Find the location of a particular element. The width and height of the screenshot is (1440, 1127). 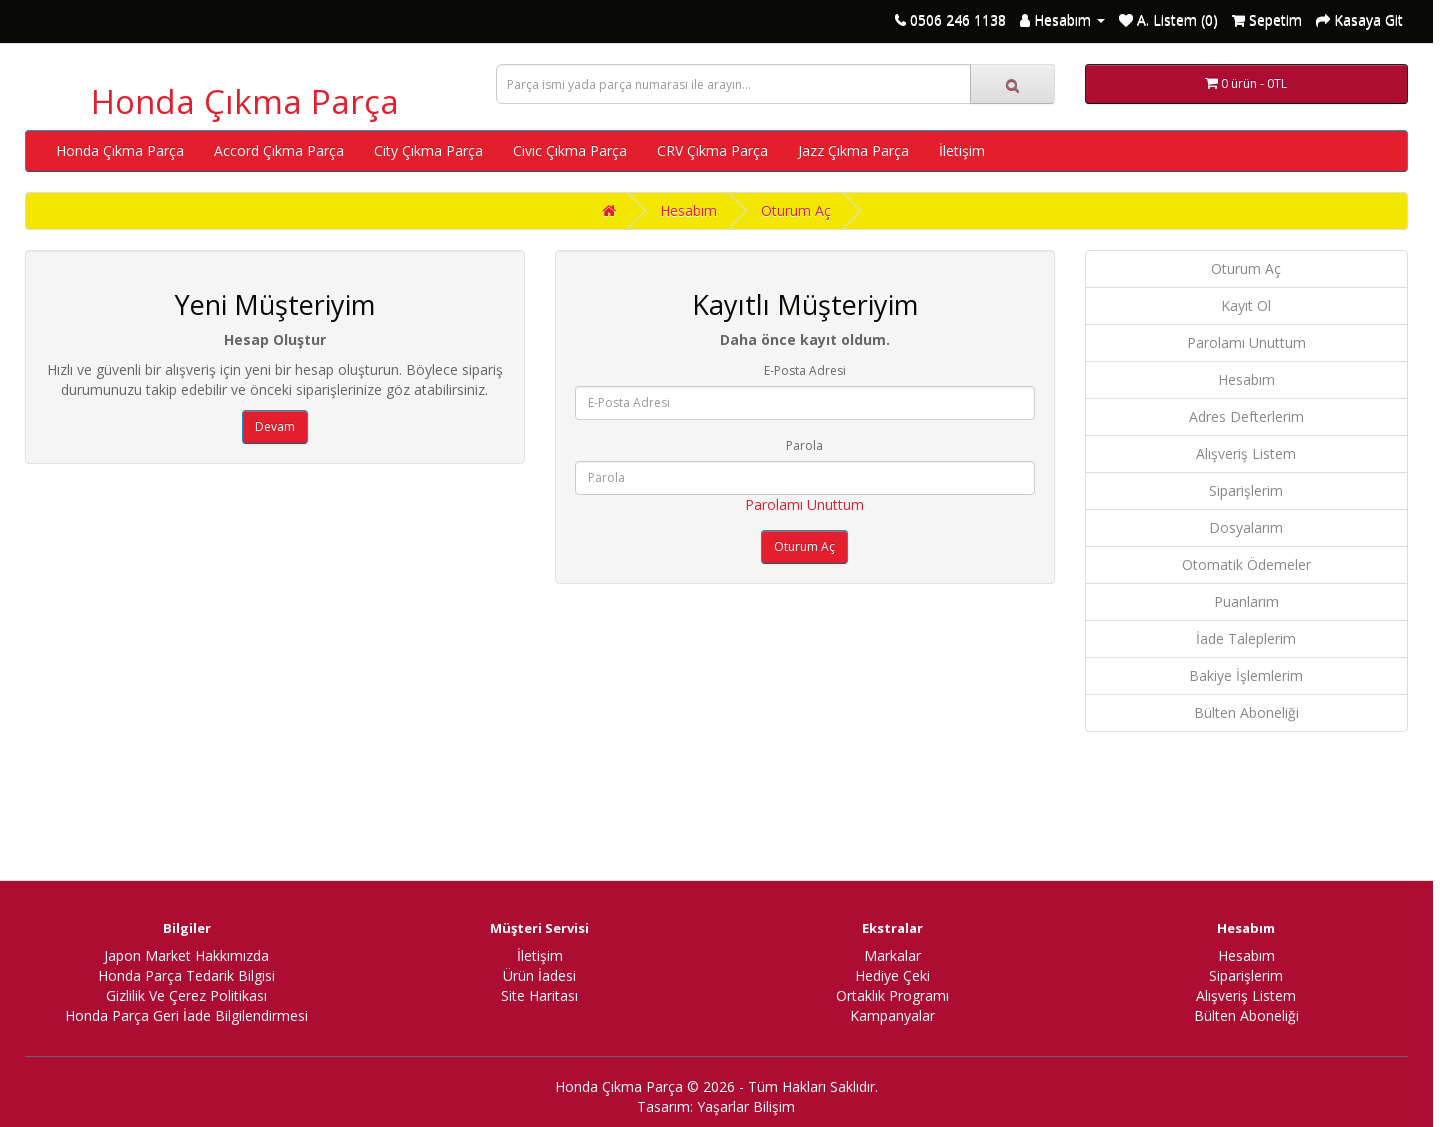

Oturum Aç is located at coordinates (796, 210).